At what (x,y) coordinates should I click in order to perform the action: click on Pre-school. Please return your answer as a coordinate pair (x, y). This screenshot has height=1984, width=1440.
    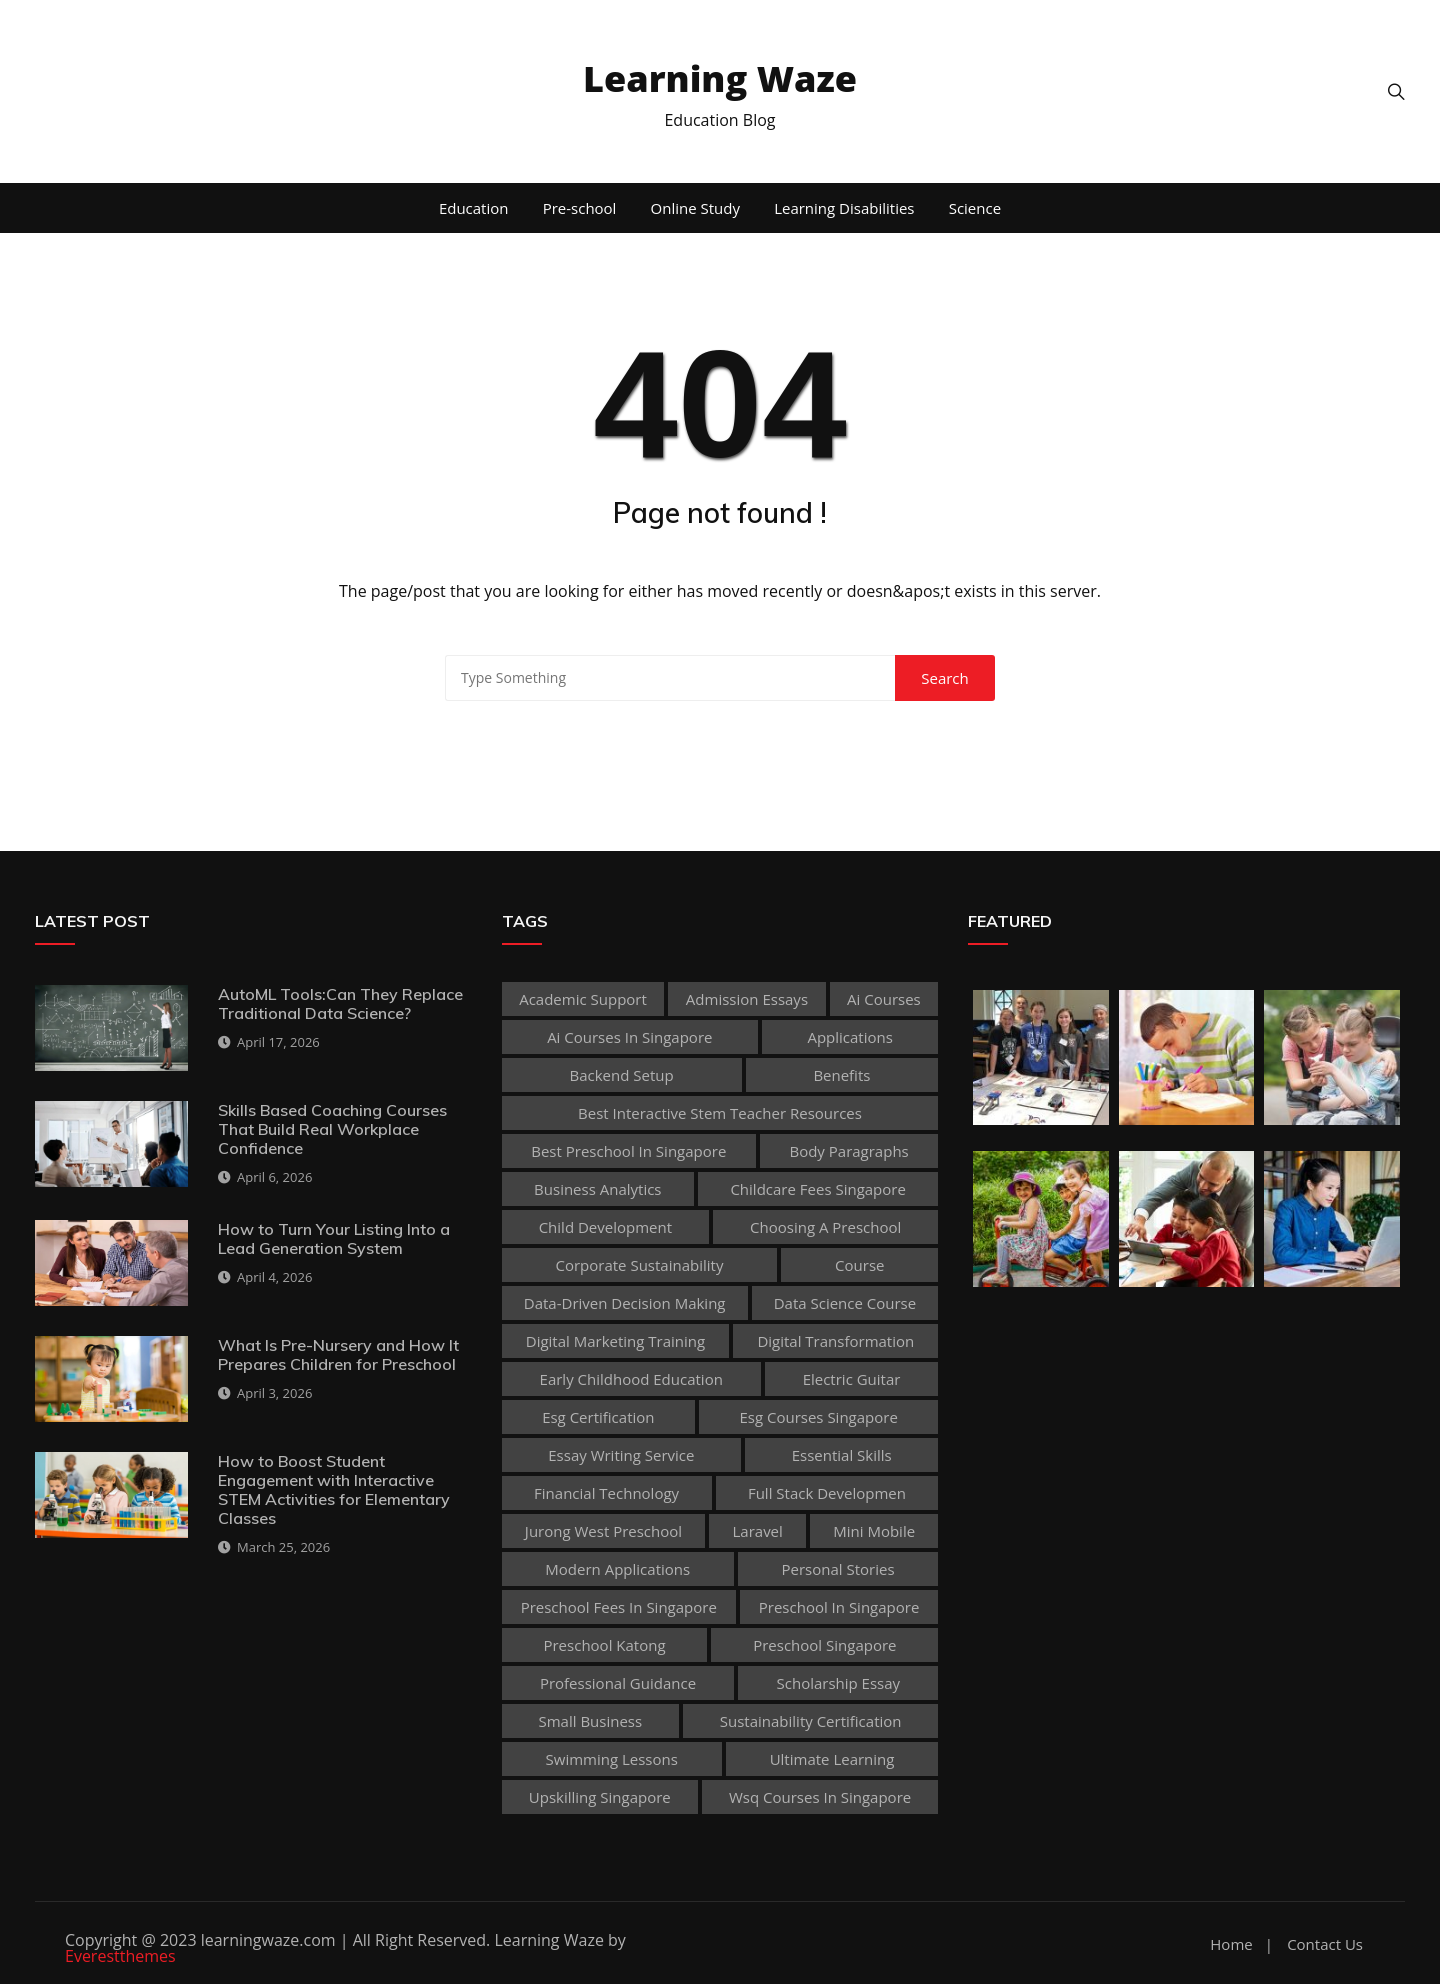
    Looking at the image, I should click on (580, 208).